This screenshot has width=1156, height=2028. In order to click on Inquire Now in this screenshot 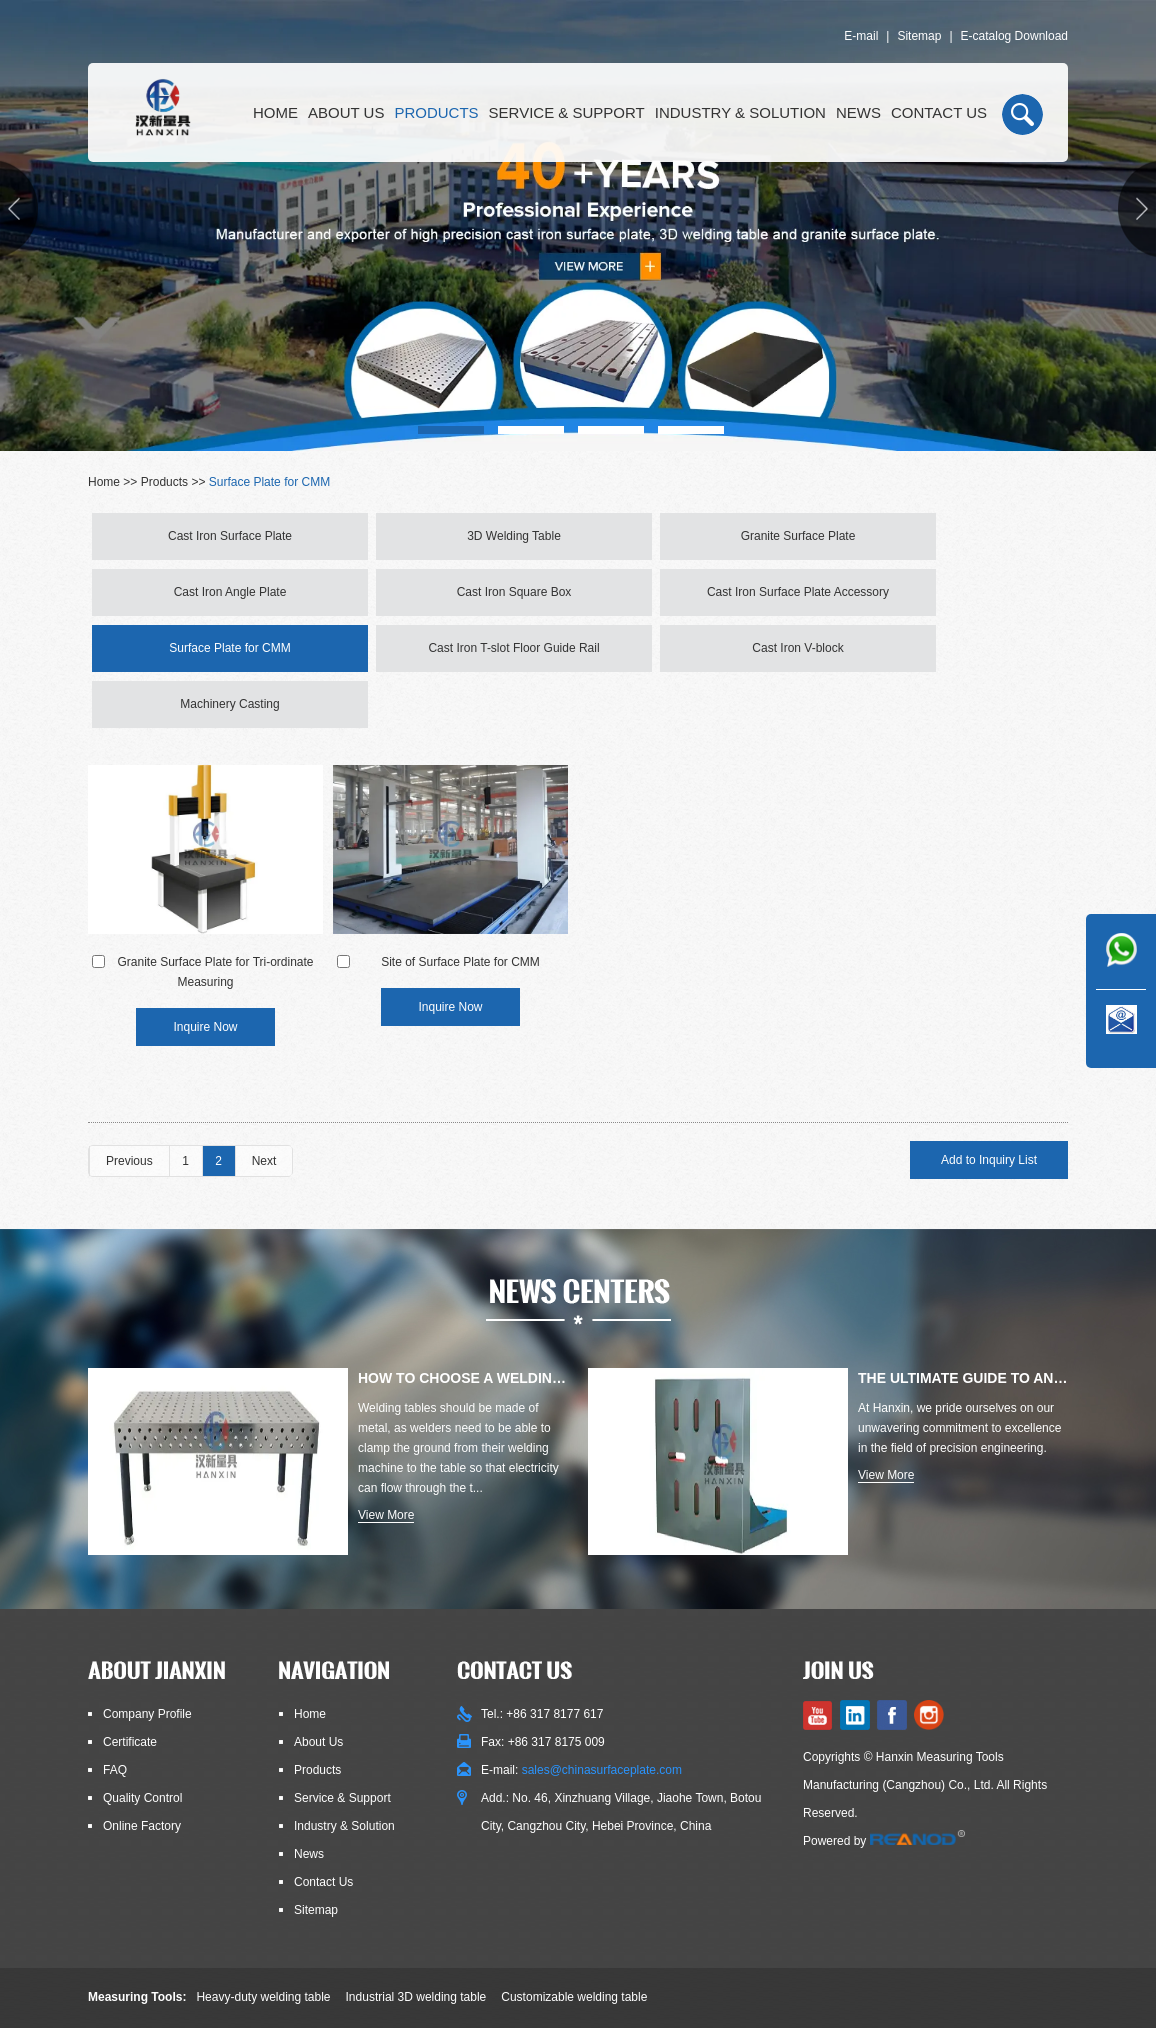, I will do `click(205, 1027)`.